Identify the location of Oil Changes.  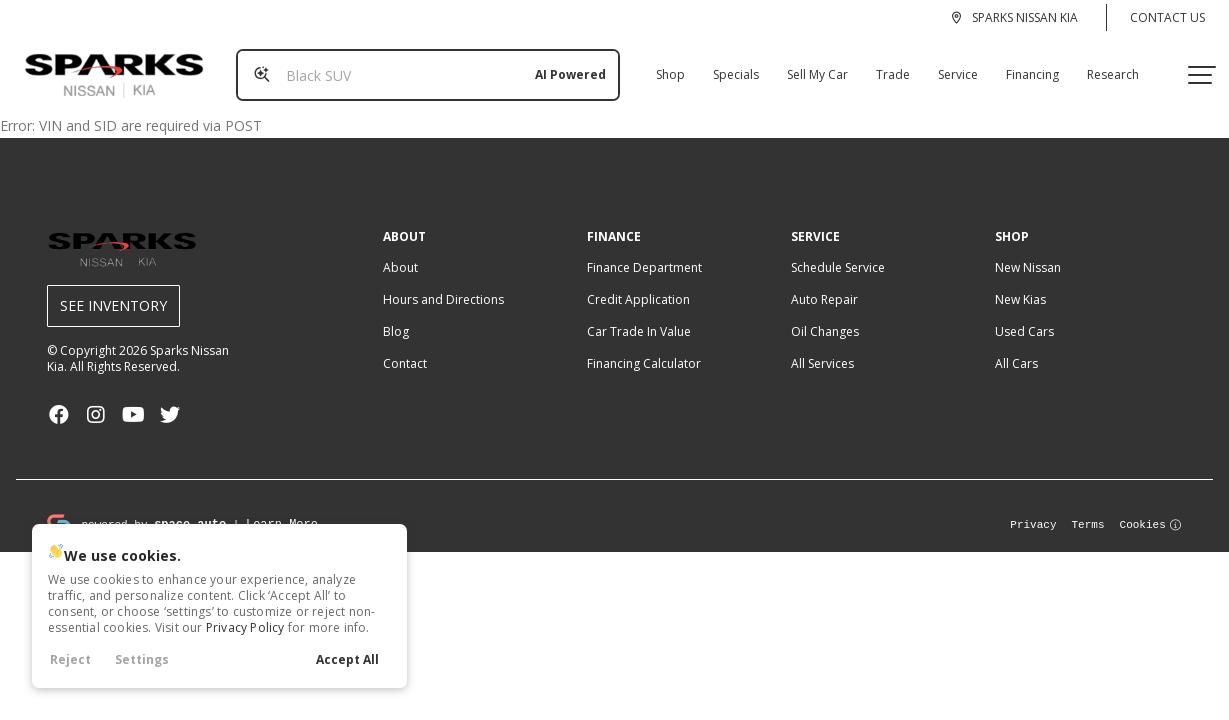
(825, 315).